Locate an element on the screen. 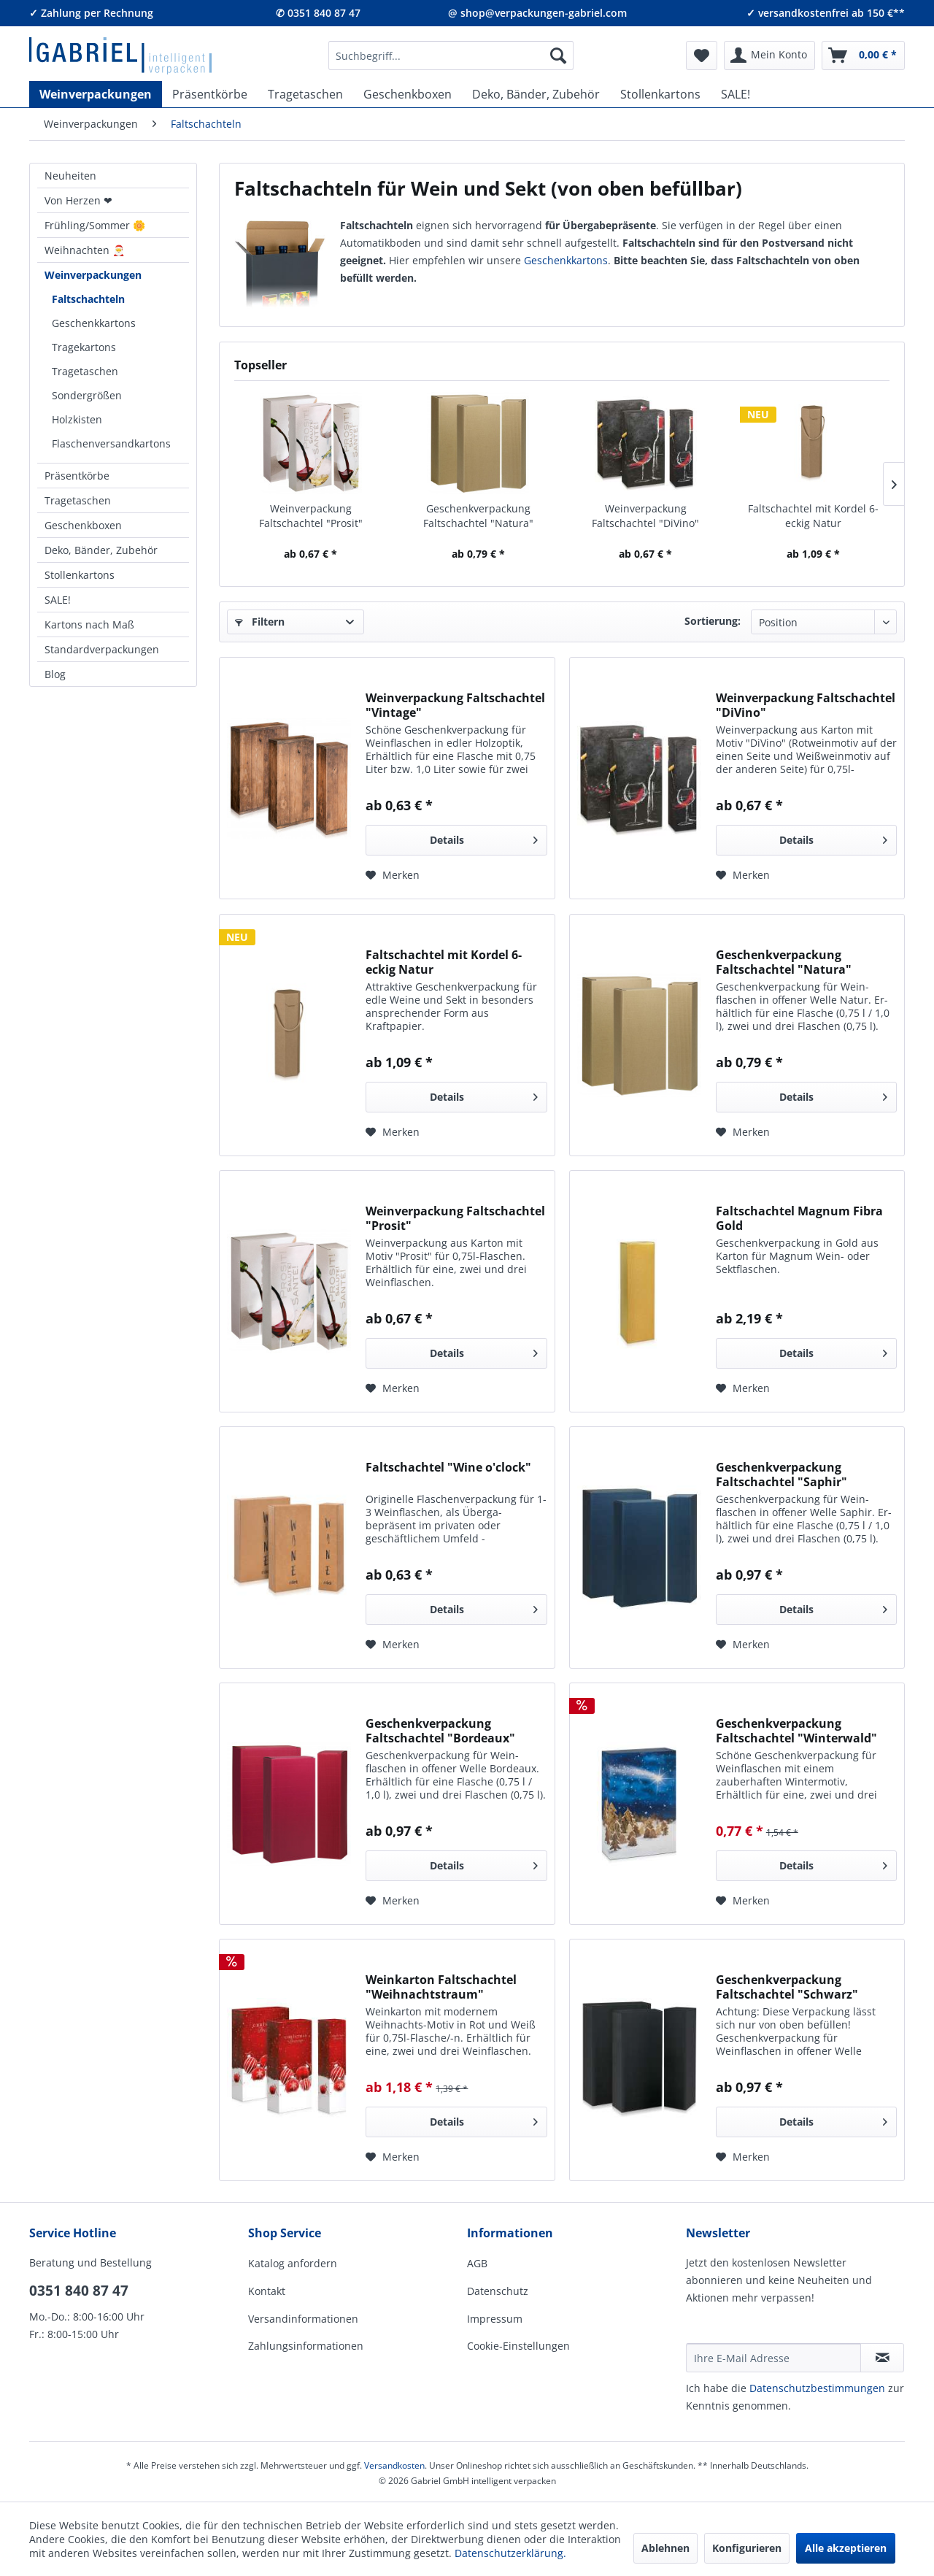  Daten­schutz­be­stim­mungen is located at coordinates (817, 2388).